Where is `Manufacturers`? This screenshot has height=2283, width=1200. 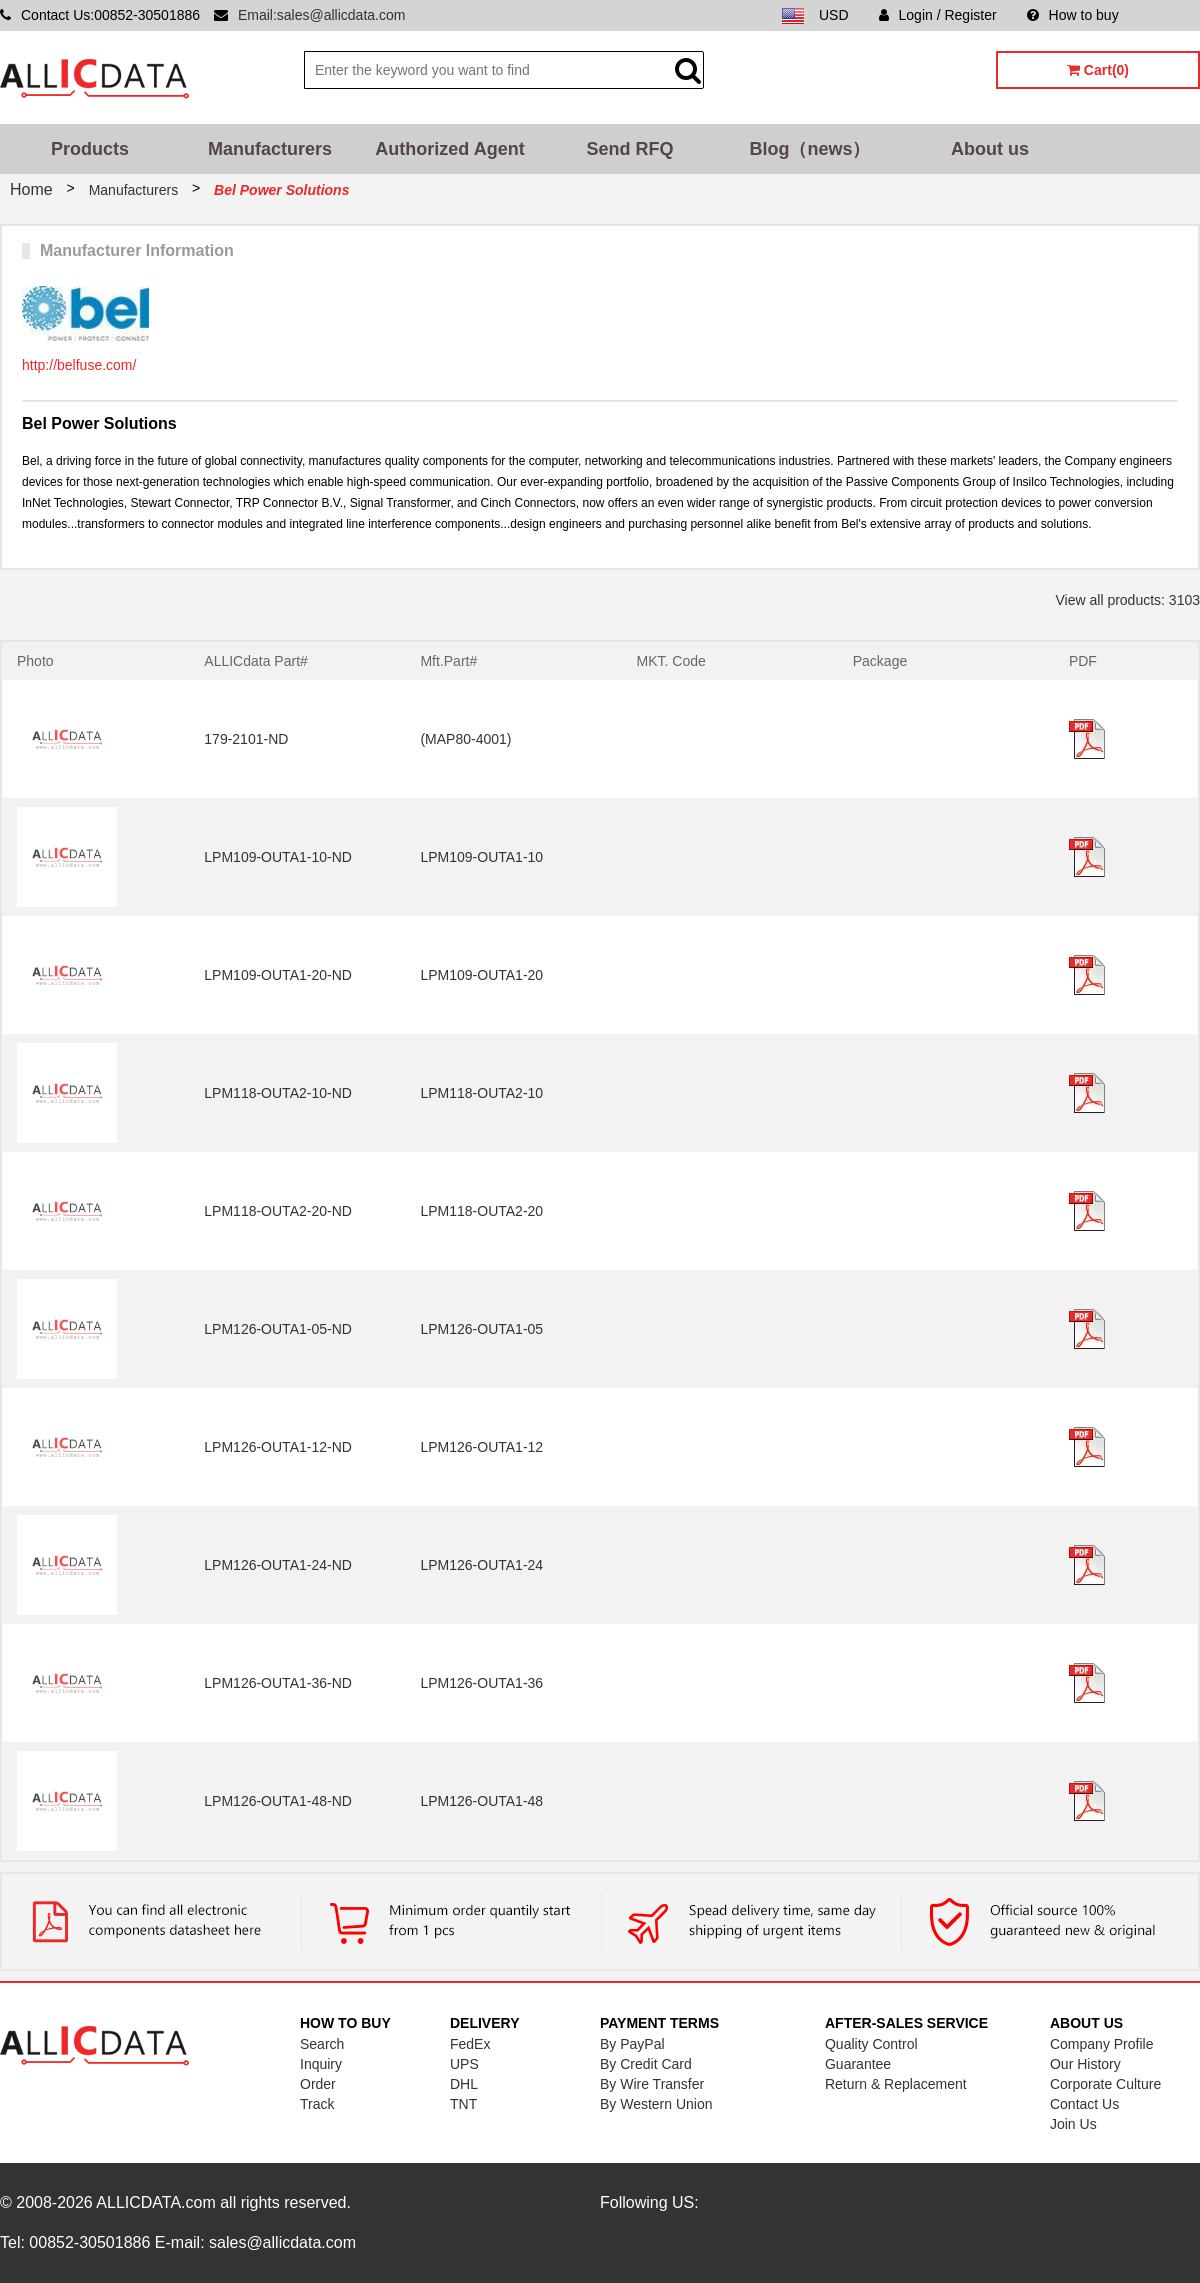 Manufacturers is located at coordinates (270, 149).